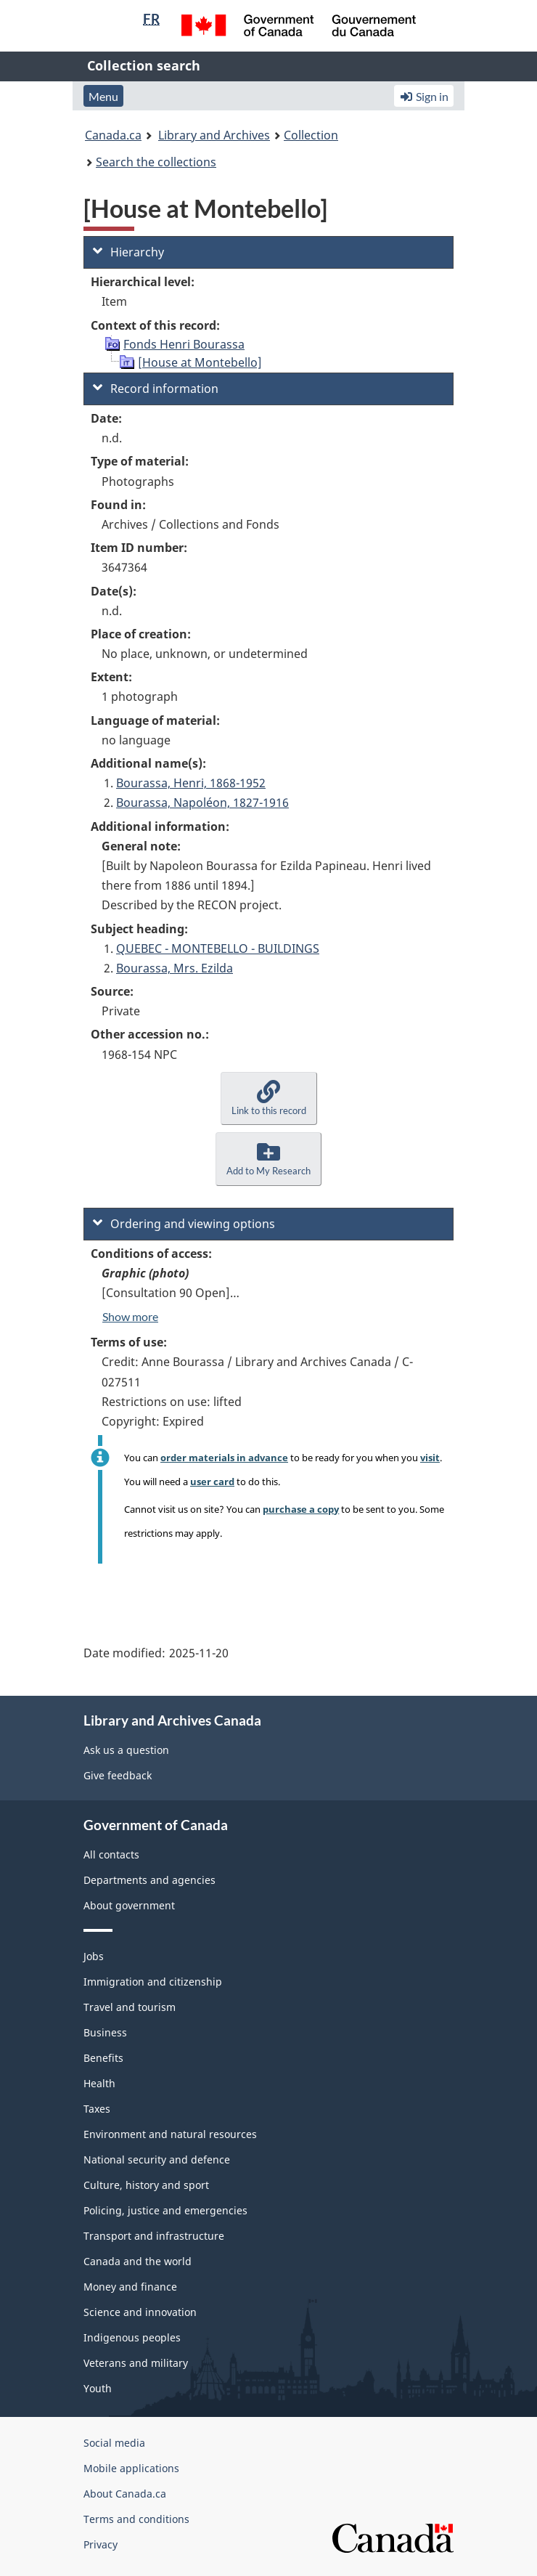  I want to click on Social media, so click(114, 2443).